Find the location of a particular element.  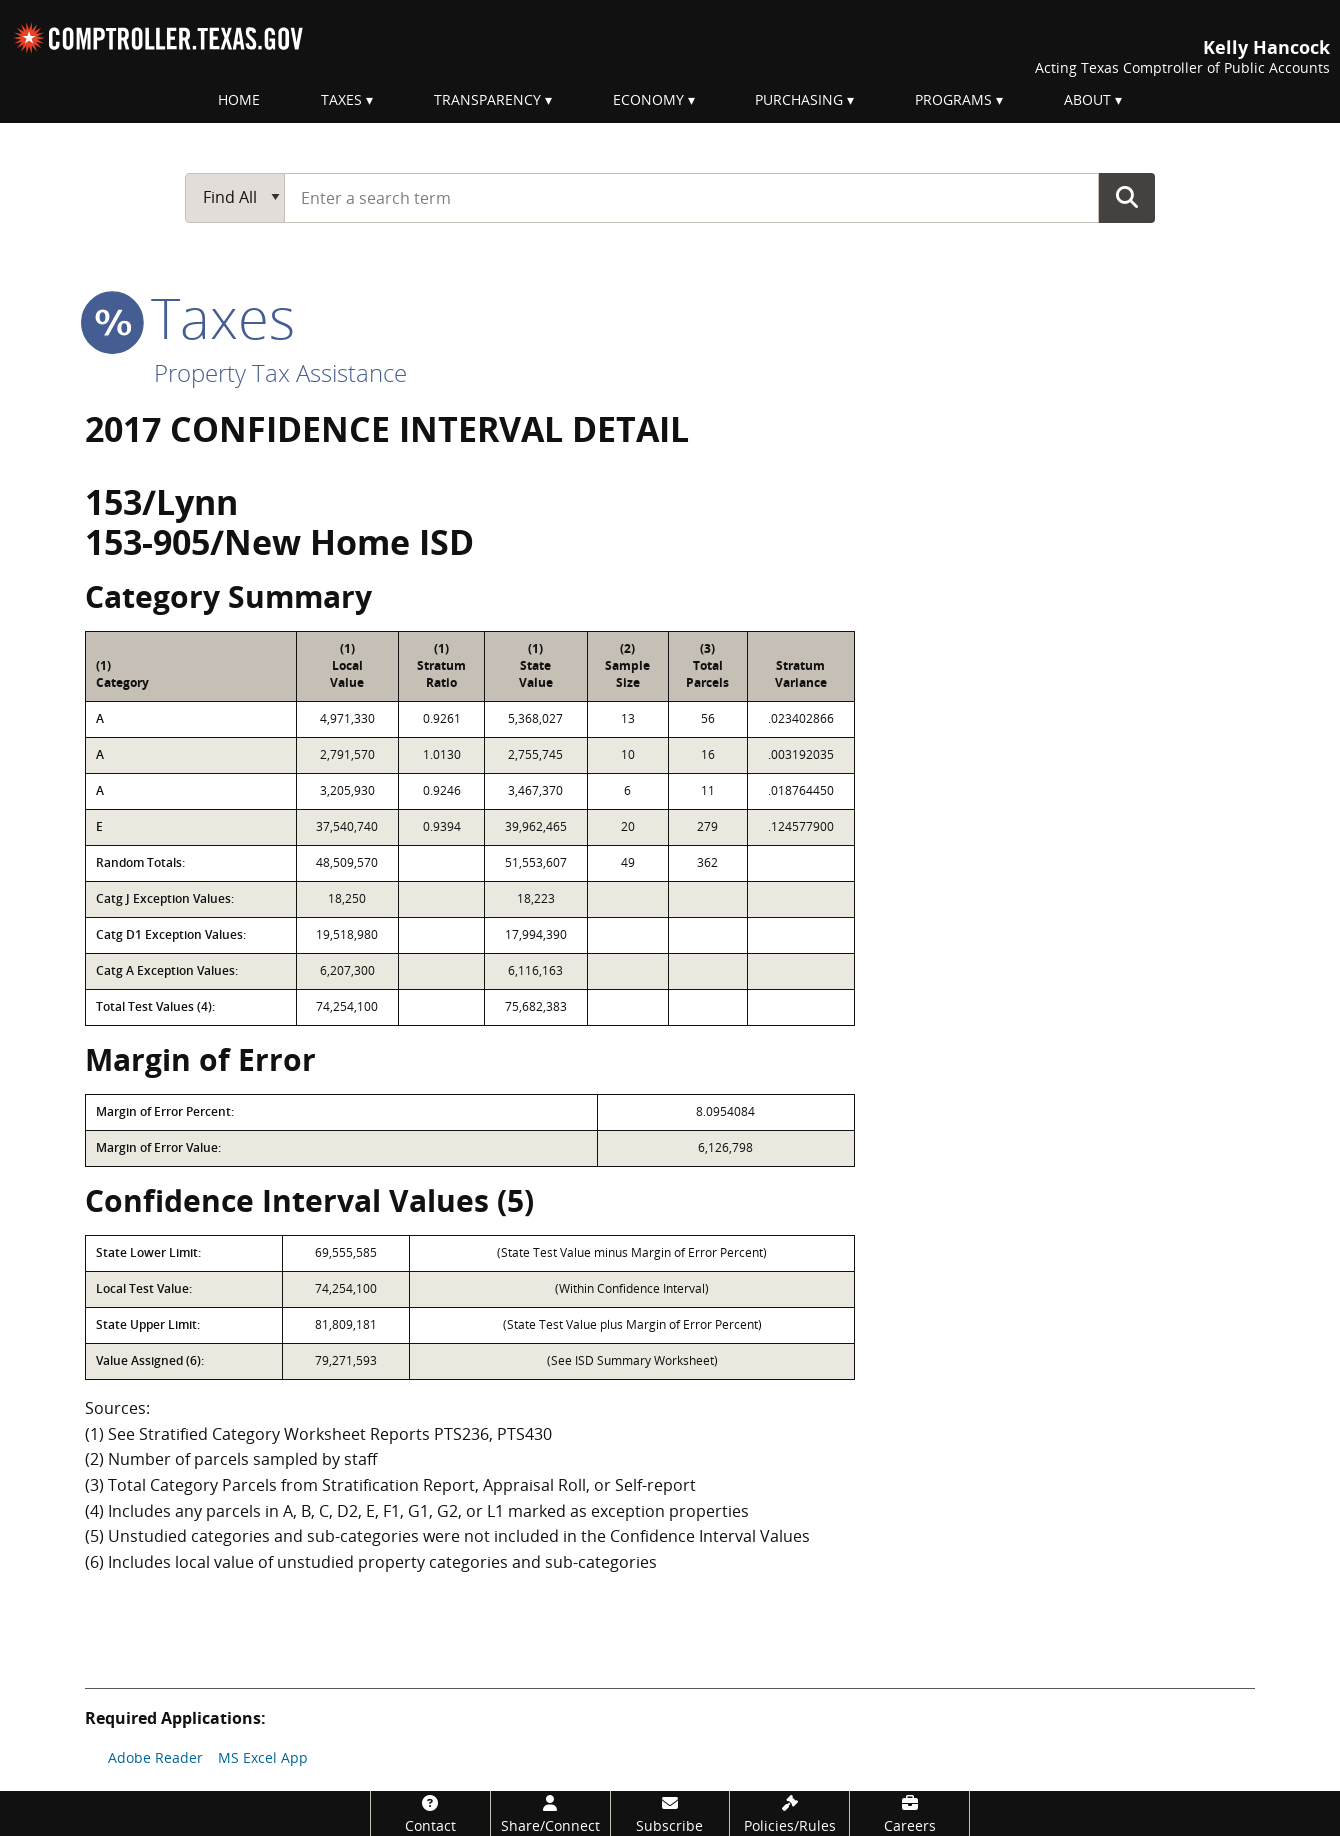

[Share/Connect] is located at coordinates (550, 1813).